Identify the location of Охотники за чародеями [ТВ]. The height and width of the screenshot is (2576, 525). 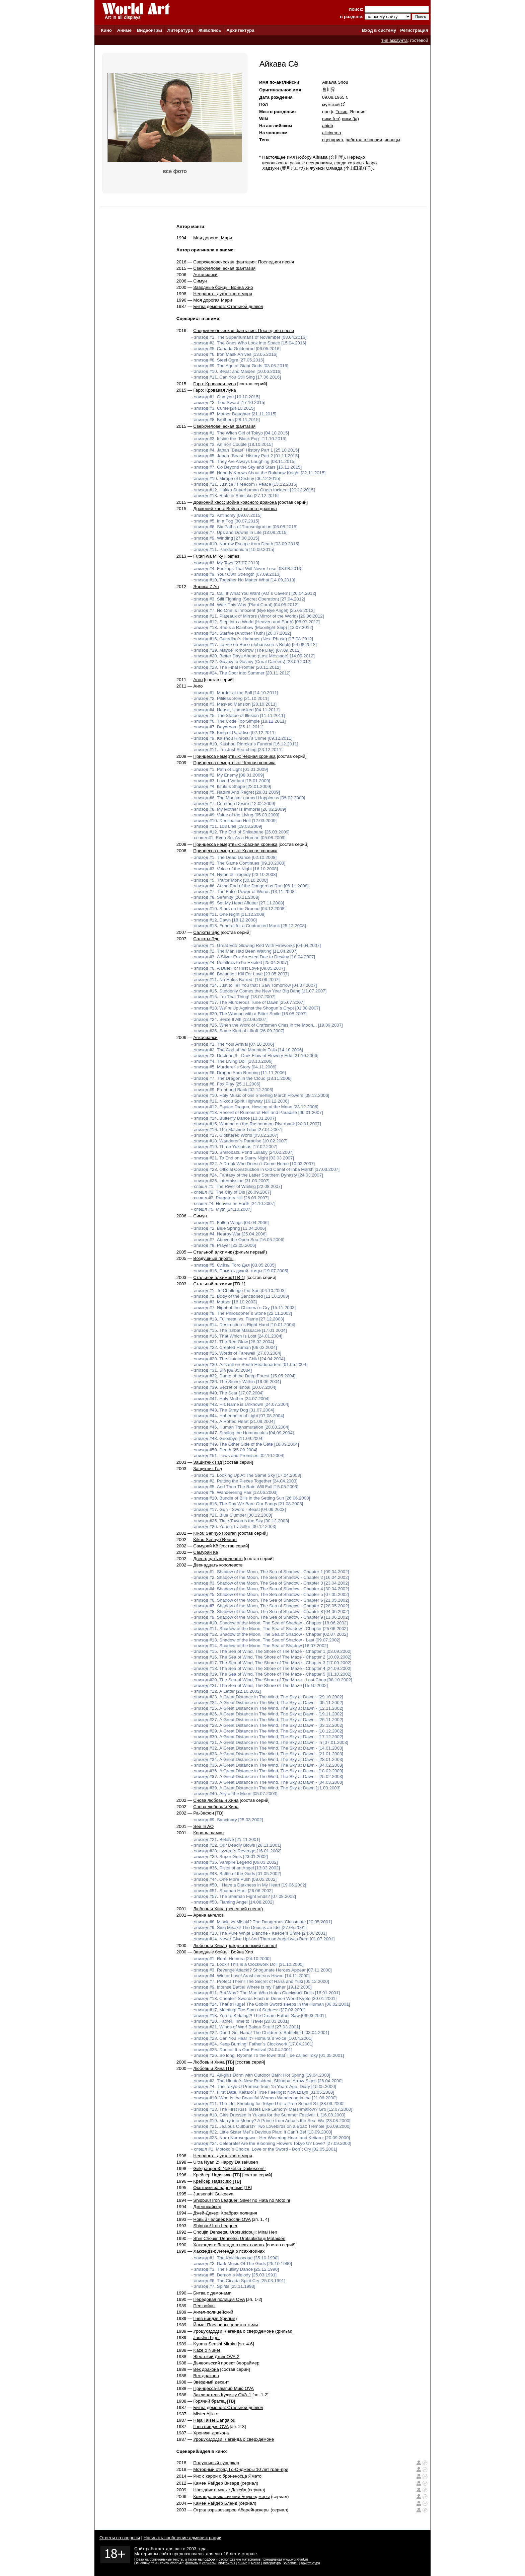
(222, 2187).